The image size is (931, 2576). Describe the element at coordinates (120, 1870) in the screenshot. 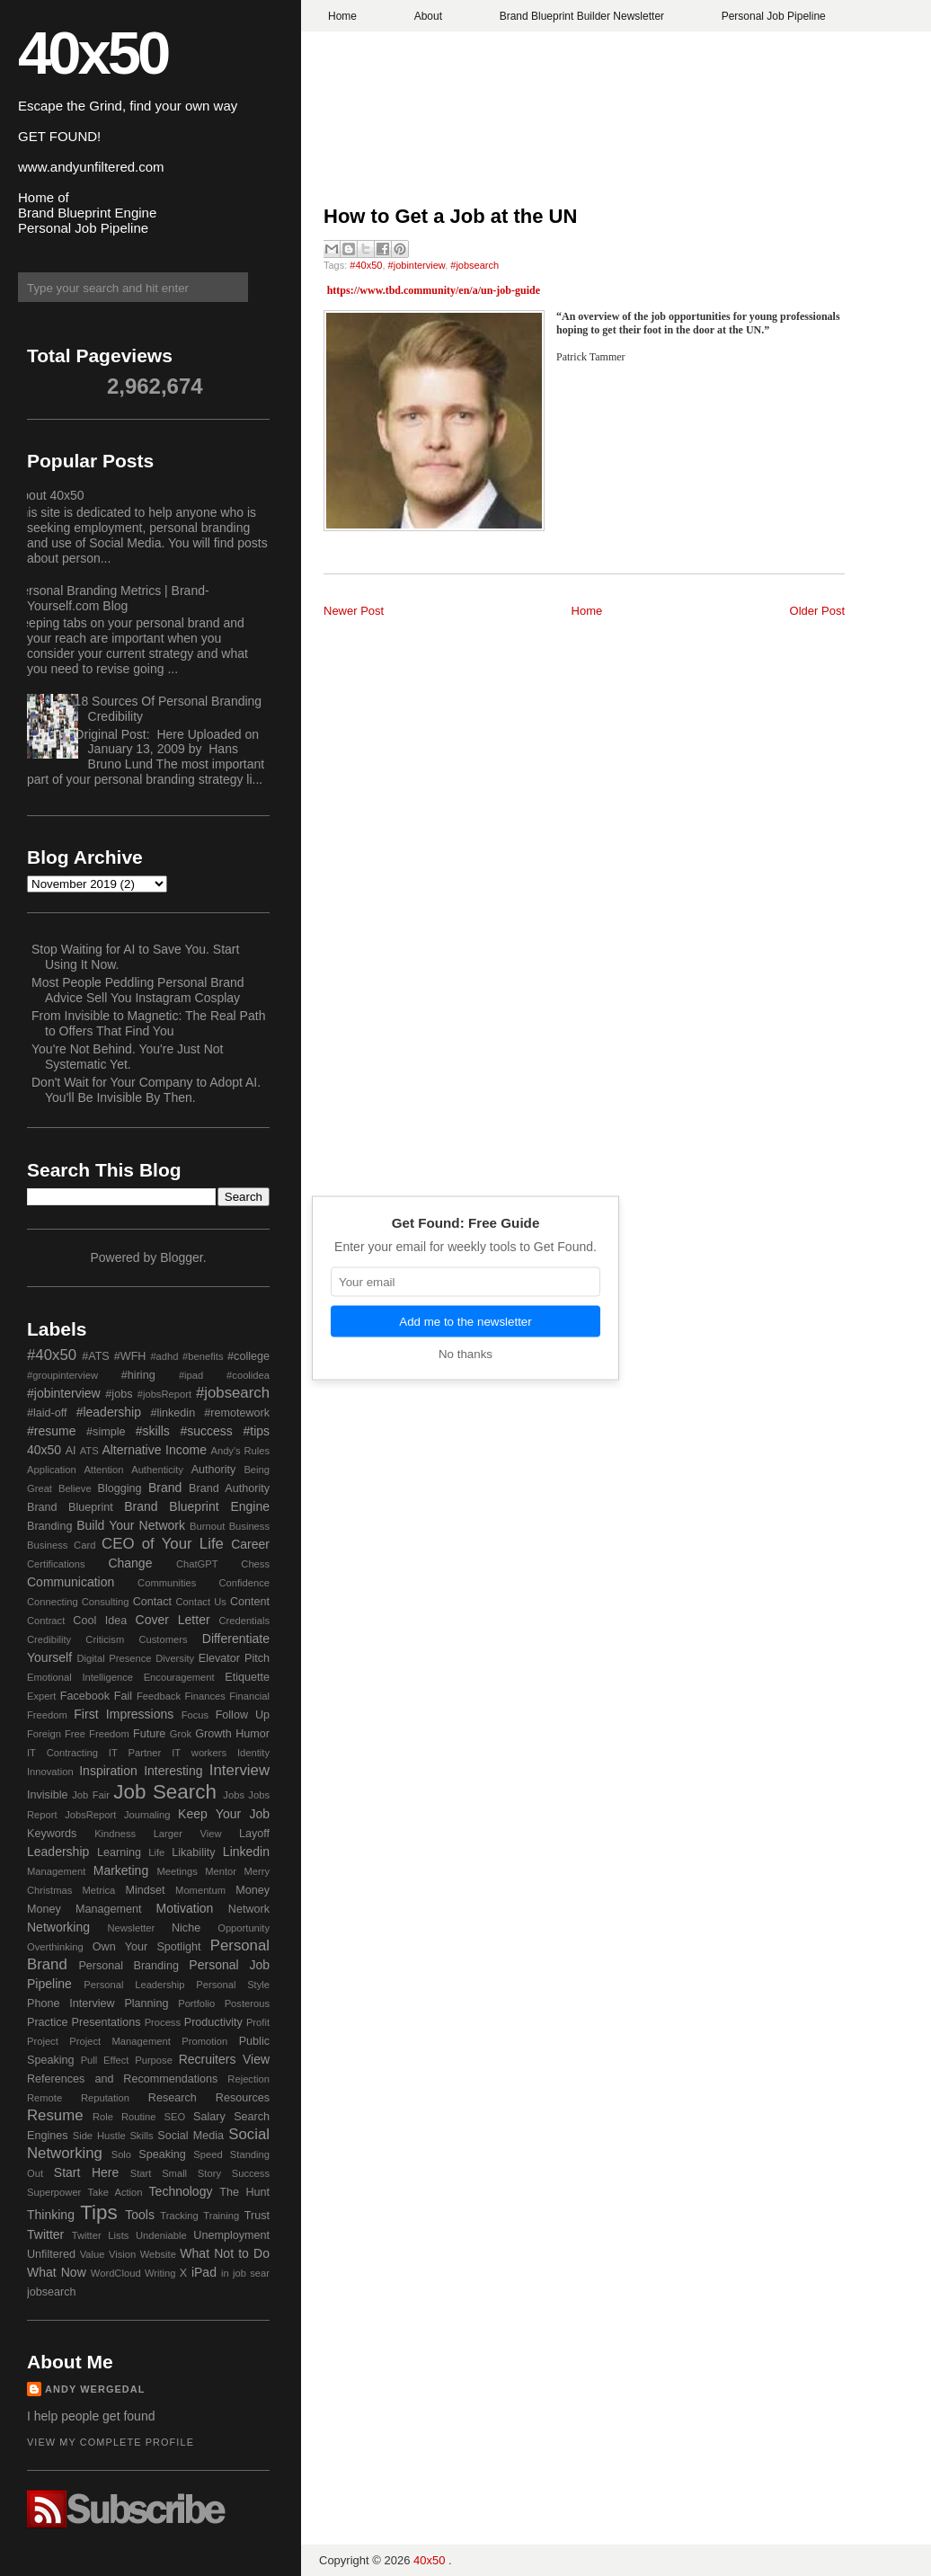

I see `Marketing` at that location.